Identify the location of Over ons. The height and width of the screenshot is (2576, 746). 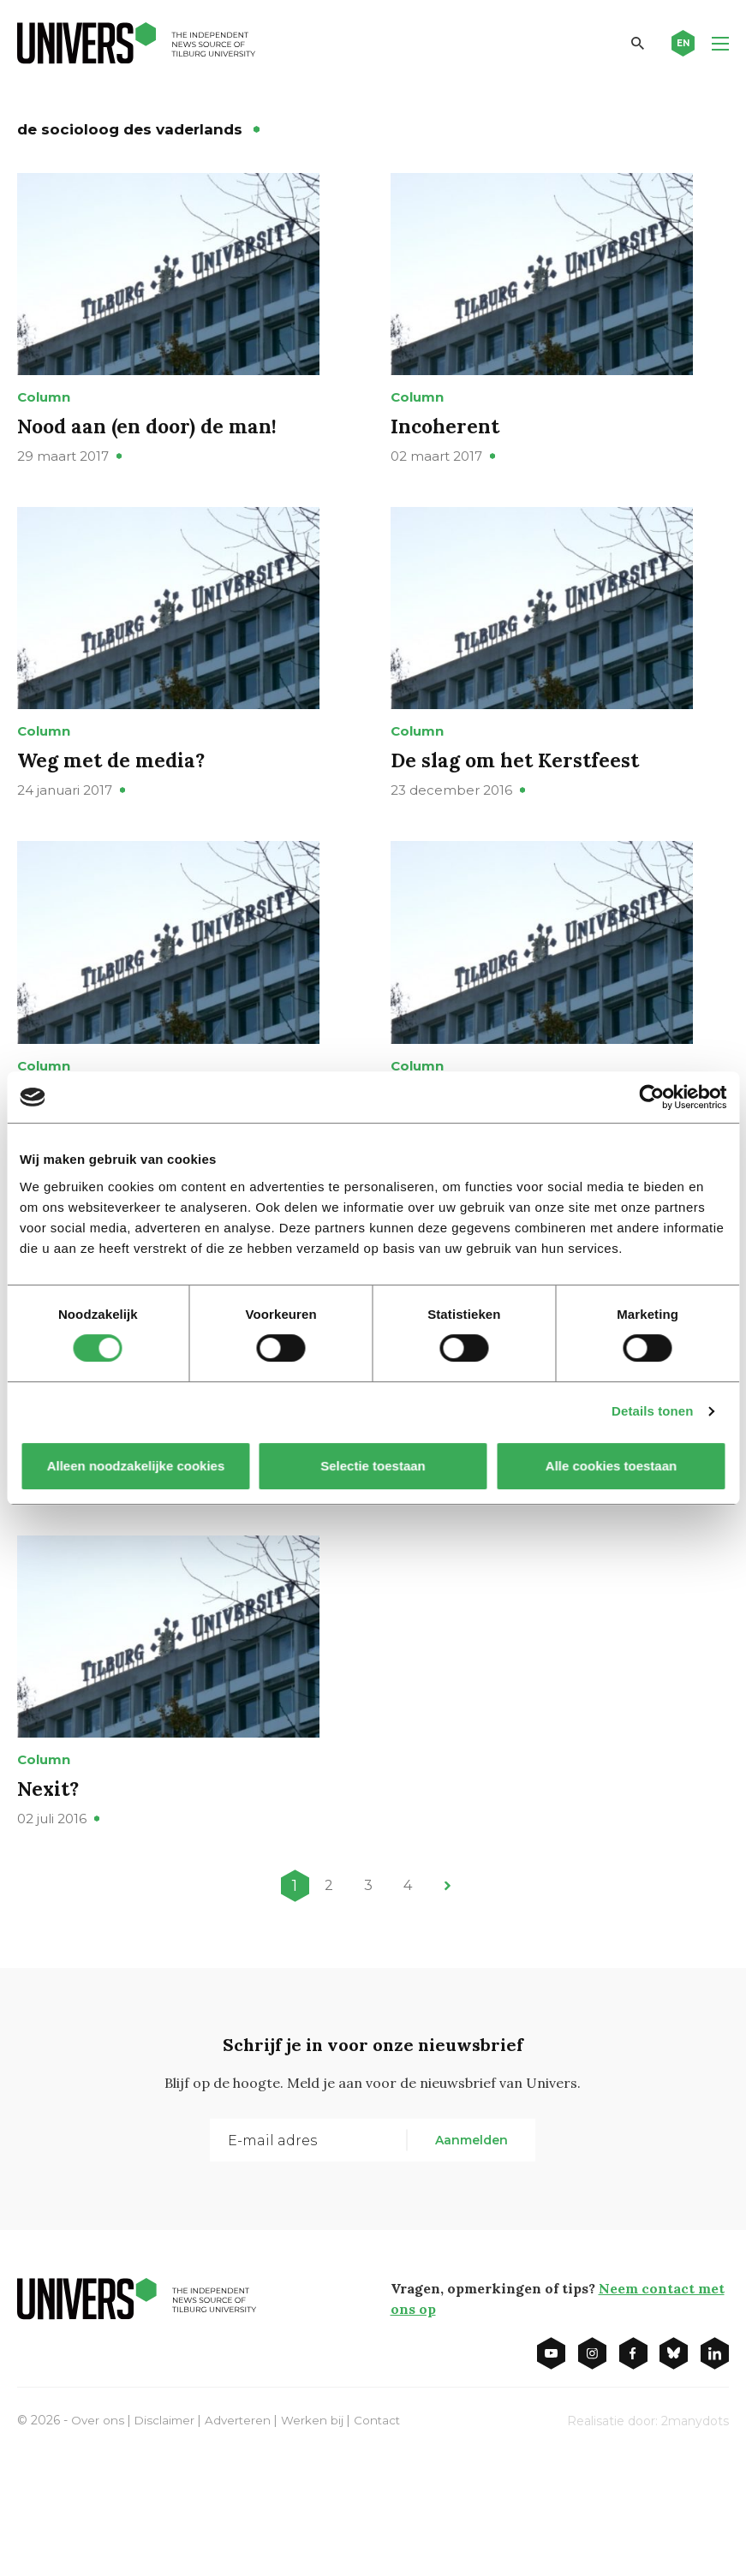
(98, 2540).